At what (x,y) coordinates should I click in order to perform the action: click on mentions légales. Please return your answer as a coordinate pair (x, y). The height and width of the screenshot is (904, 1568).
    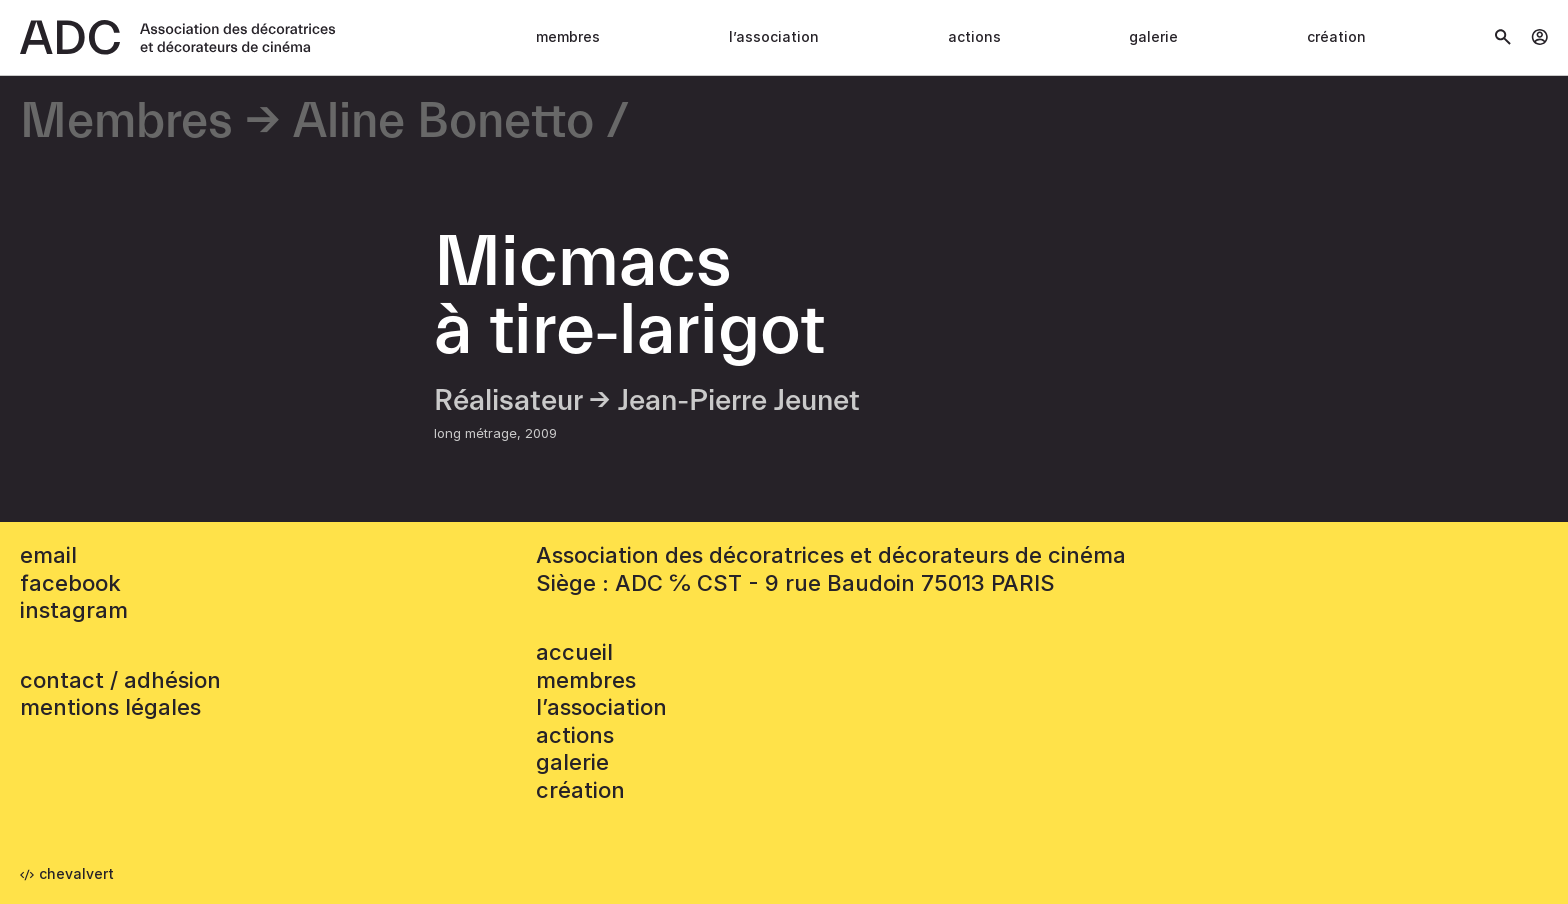
    Looking at the image, I should click on (110, 707).